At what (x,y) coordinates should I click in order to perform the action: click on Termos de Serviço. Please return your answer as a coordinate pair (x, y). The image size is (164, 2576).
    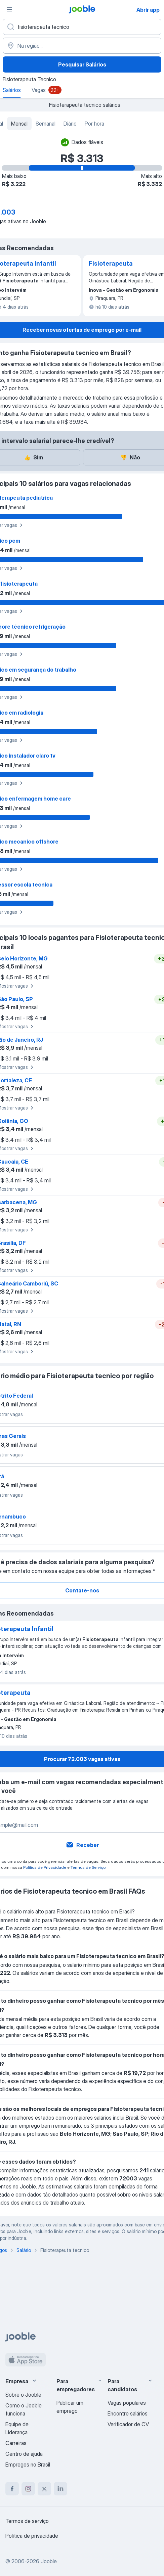
    Looking at the image, I should click on (88, 1867).